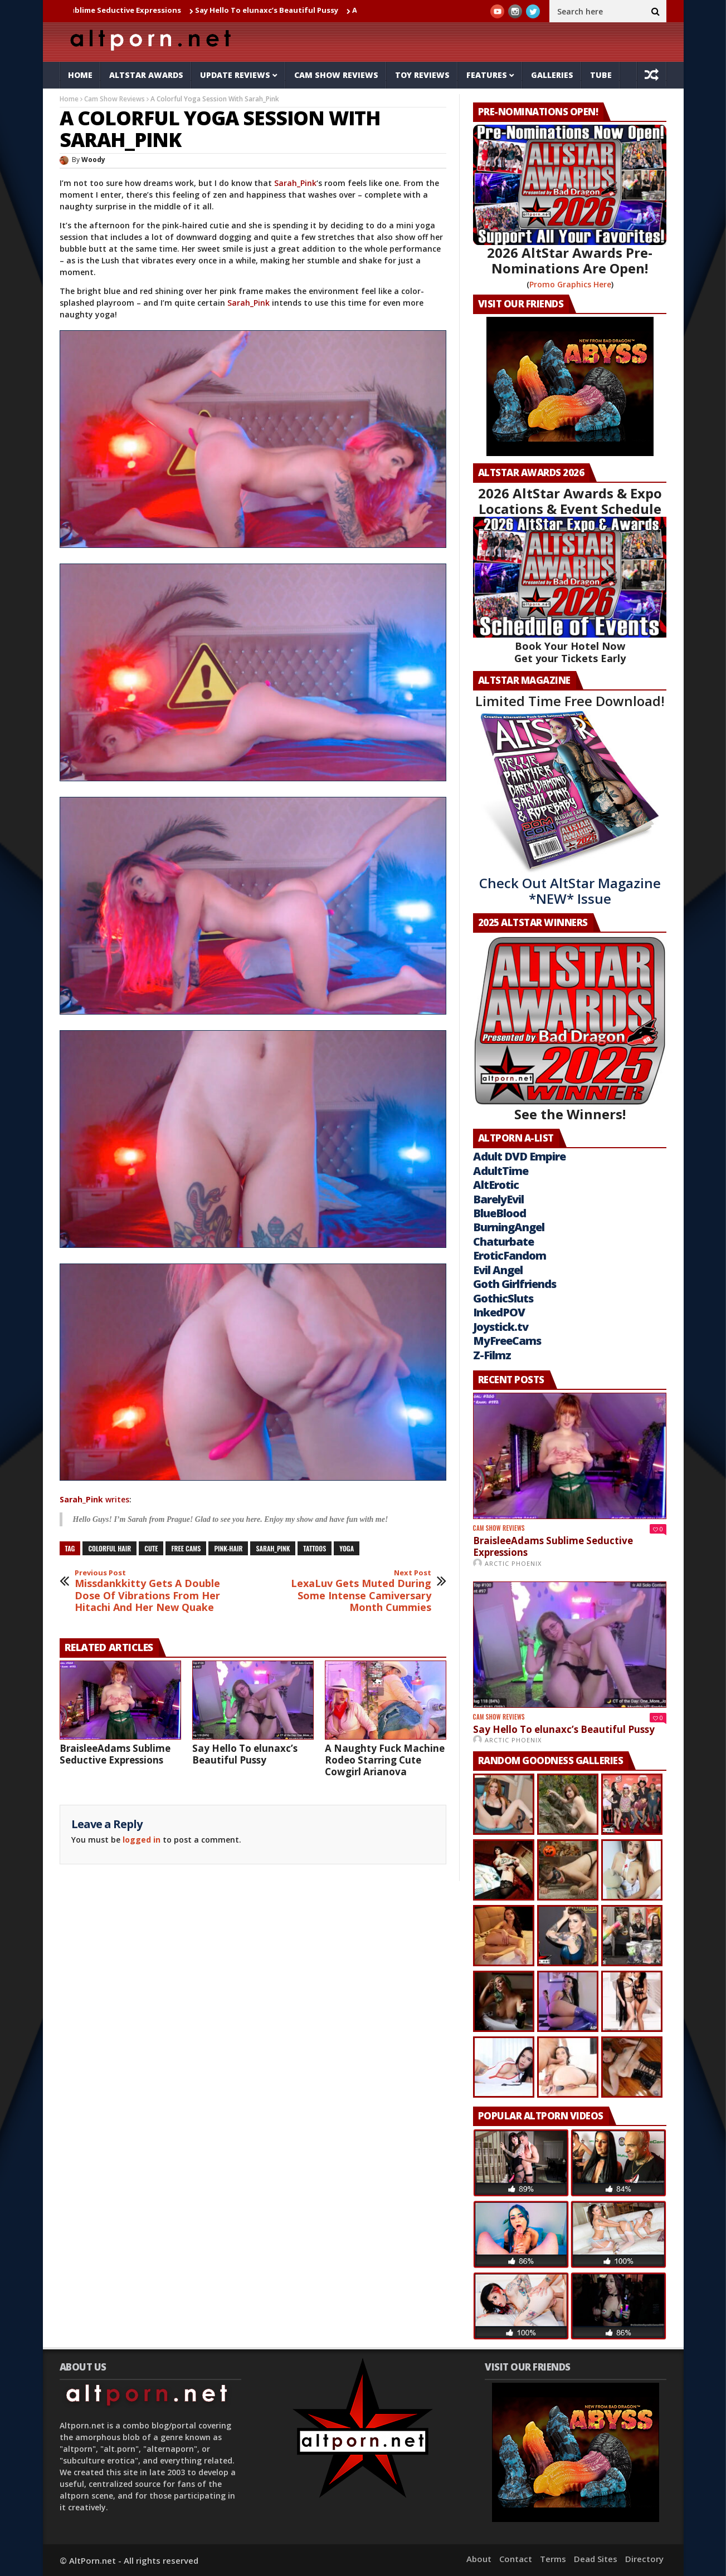 This screenshot has height=2576, width=726. I want to click on AltStar Awards, so click(146, 75).